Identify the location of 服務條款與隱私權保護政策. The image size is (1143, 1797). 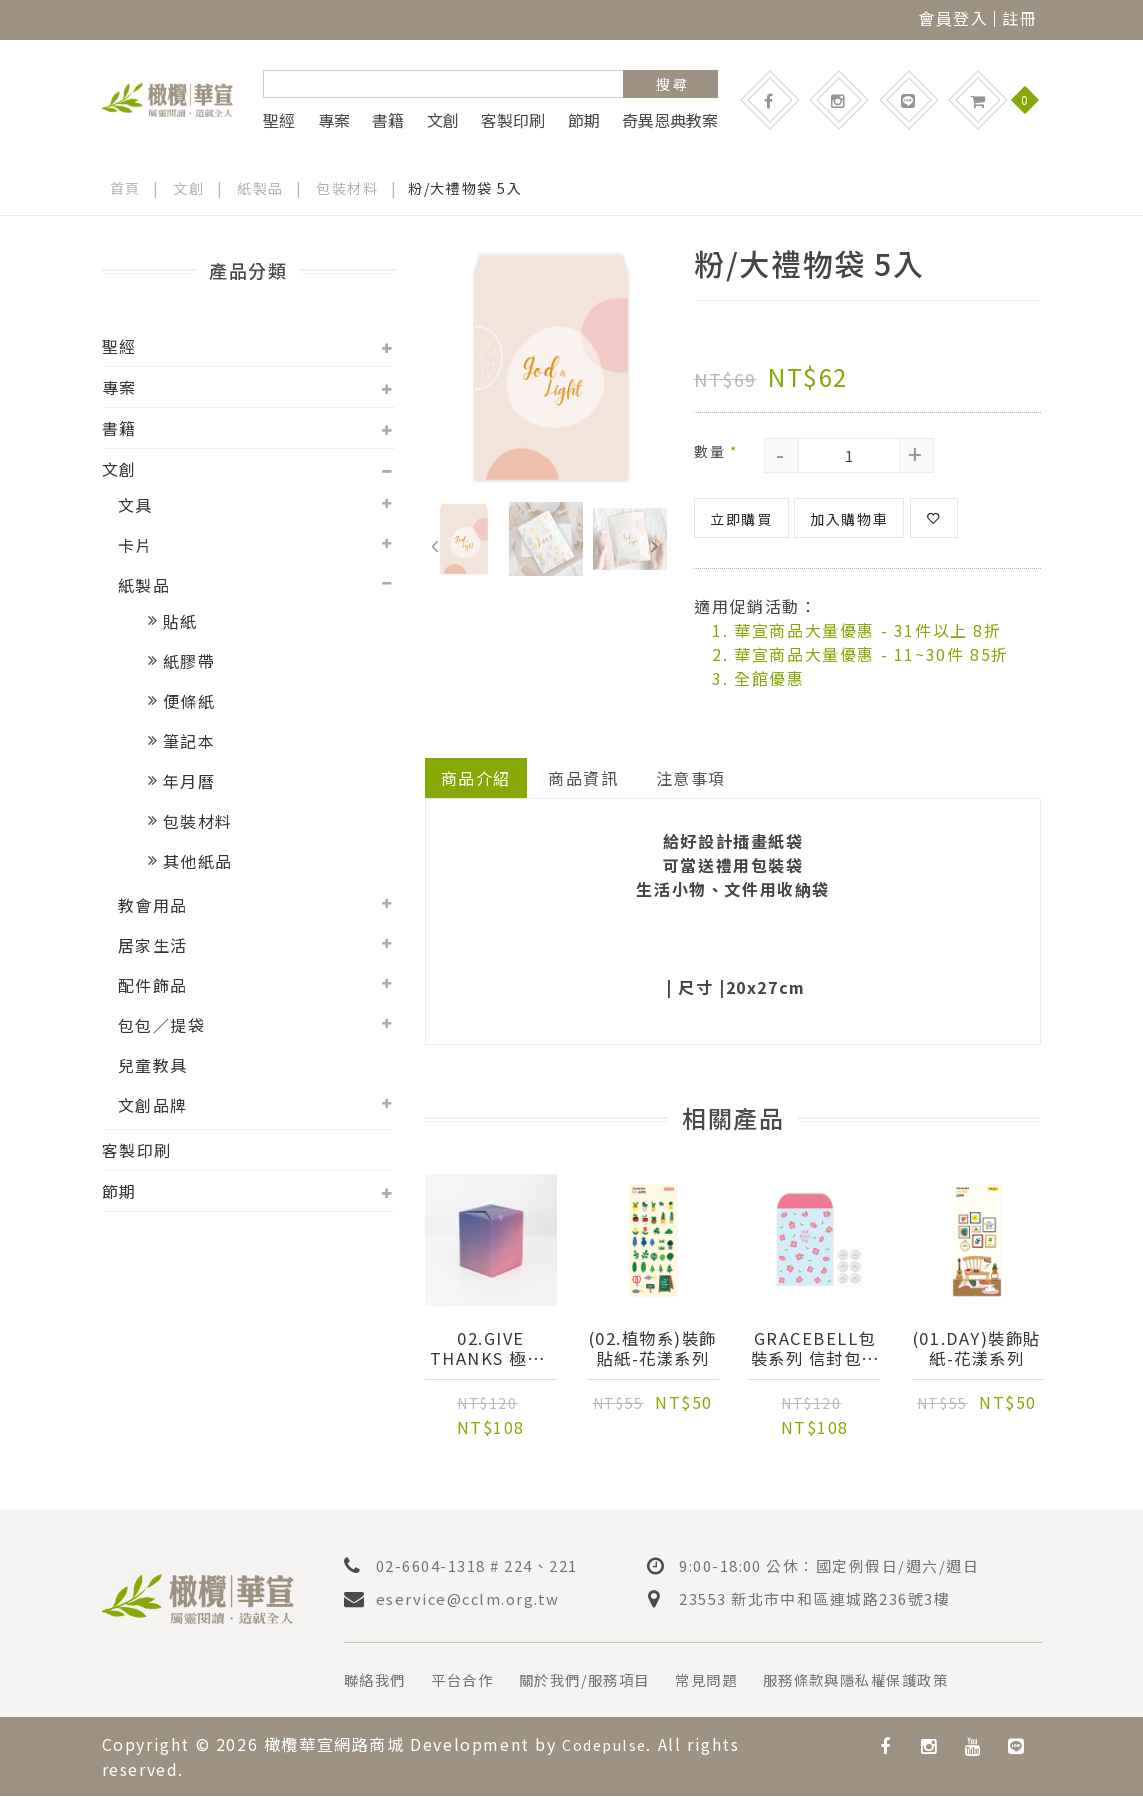
(911, 1682).